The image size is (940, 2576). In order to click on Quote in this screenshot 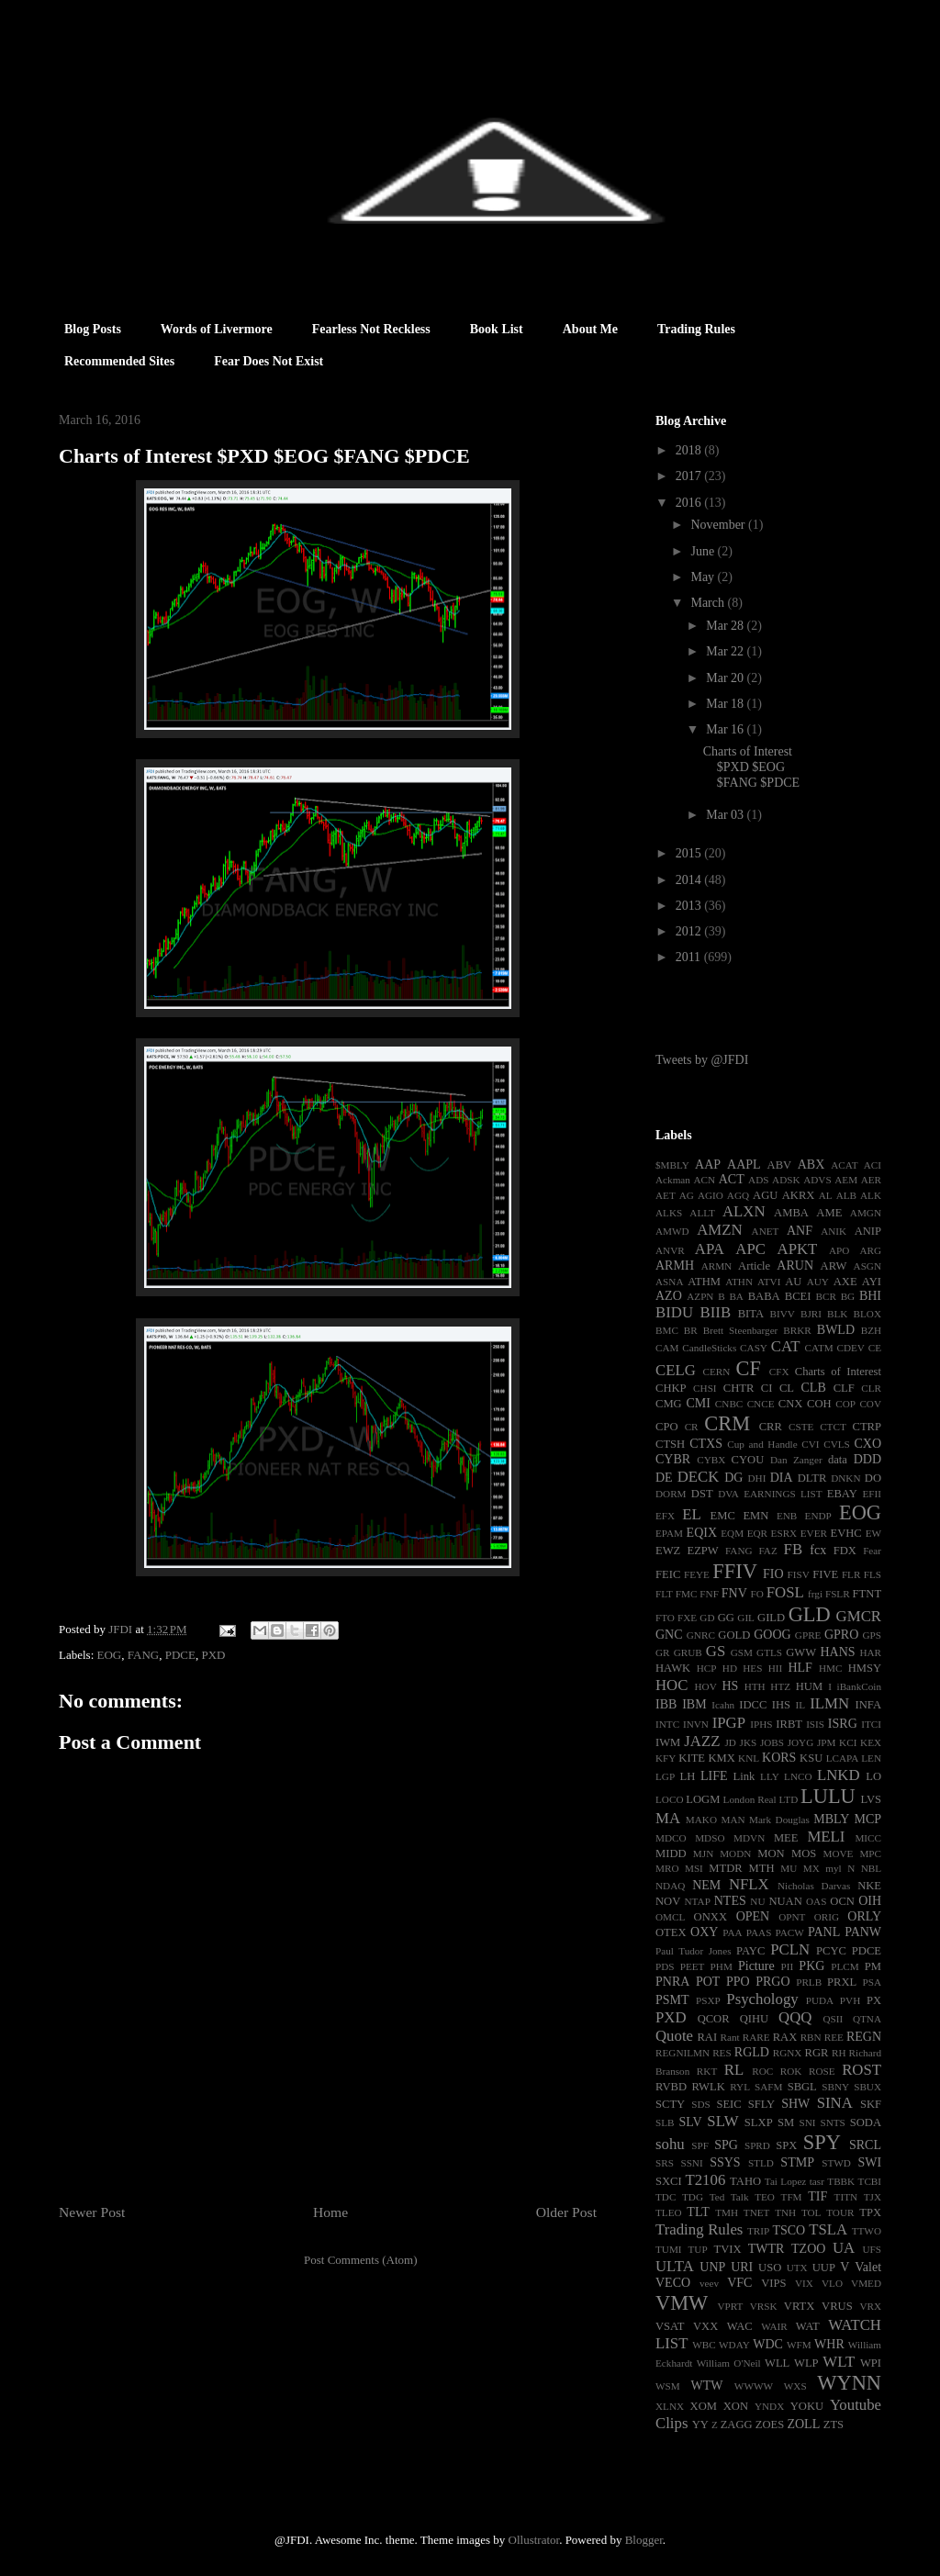, I will do `click(674, 2035)`.